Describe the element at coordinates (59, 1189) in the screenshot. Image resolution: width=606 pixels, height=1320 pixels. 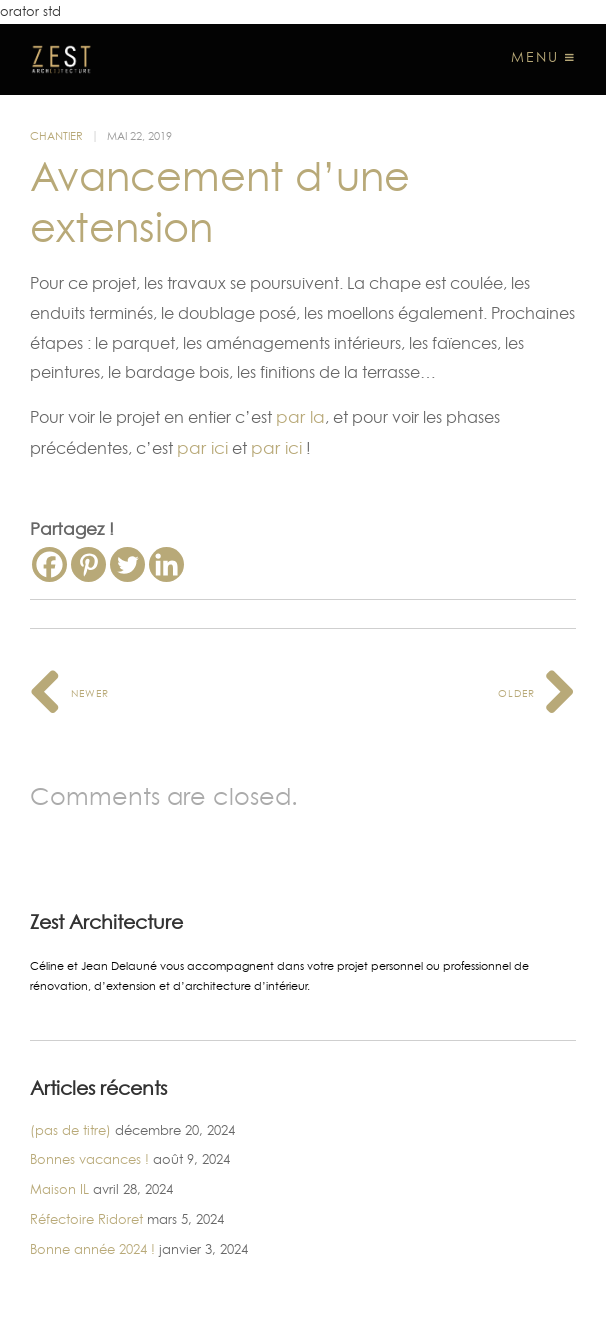
I see `Maison IL` at that location.